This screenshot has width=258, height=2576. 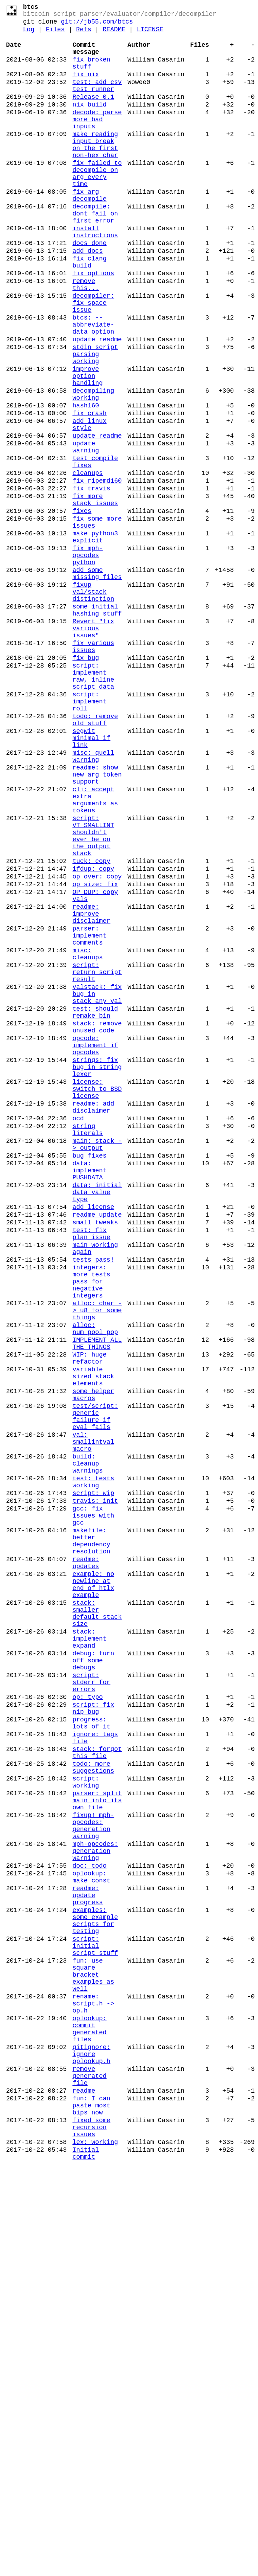 I want to click on LICENSE, so click(x=150, y=34).